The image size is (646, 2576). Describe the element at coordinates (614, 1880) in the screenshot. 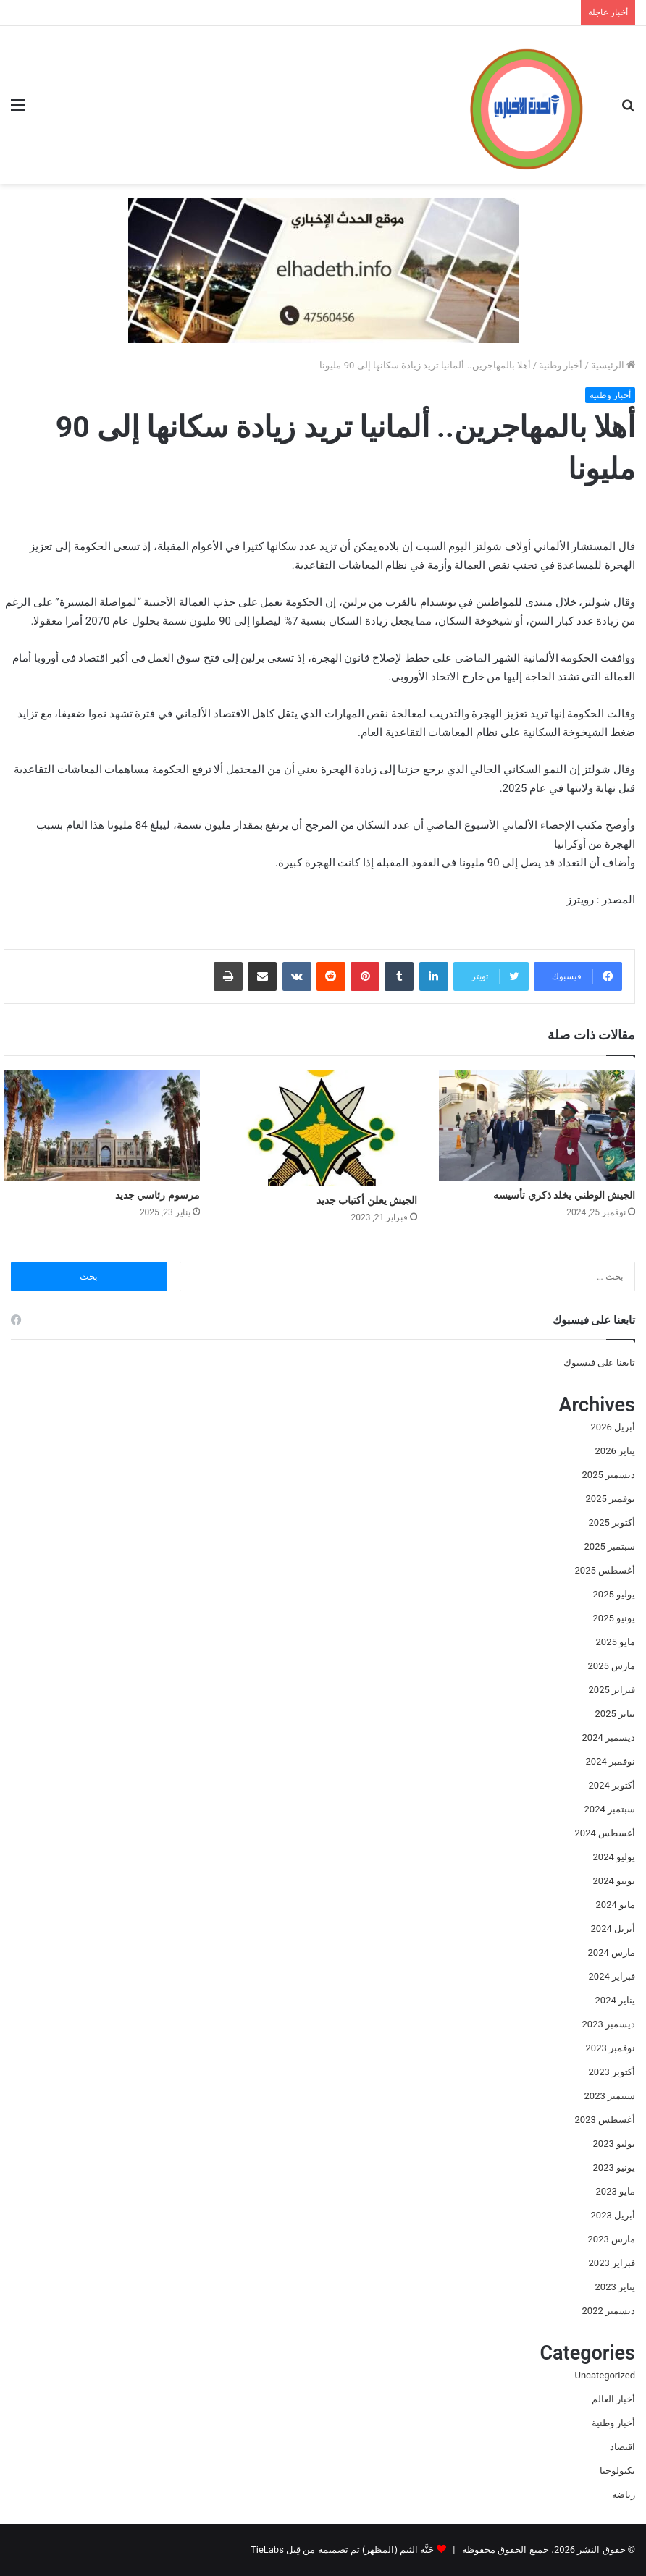

I see `يونيو 2024` at that location.